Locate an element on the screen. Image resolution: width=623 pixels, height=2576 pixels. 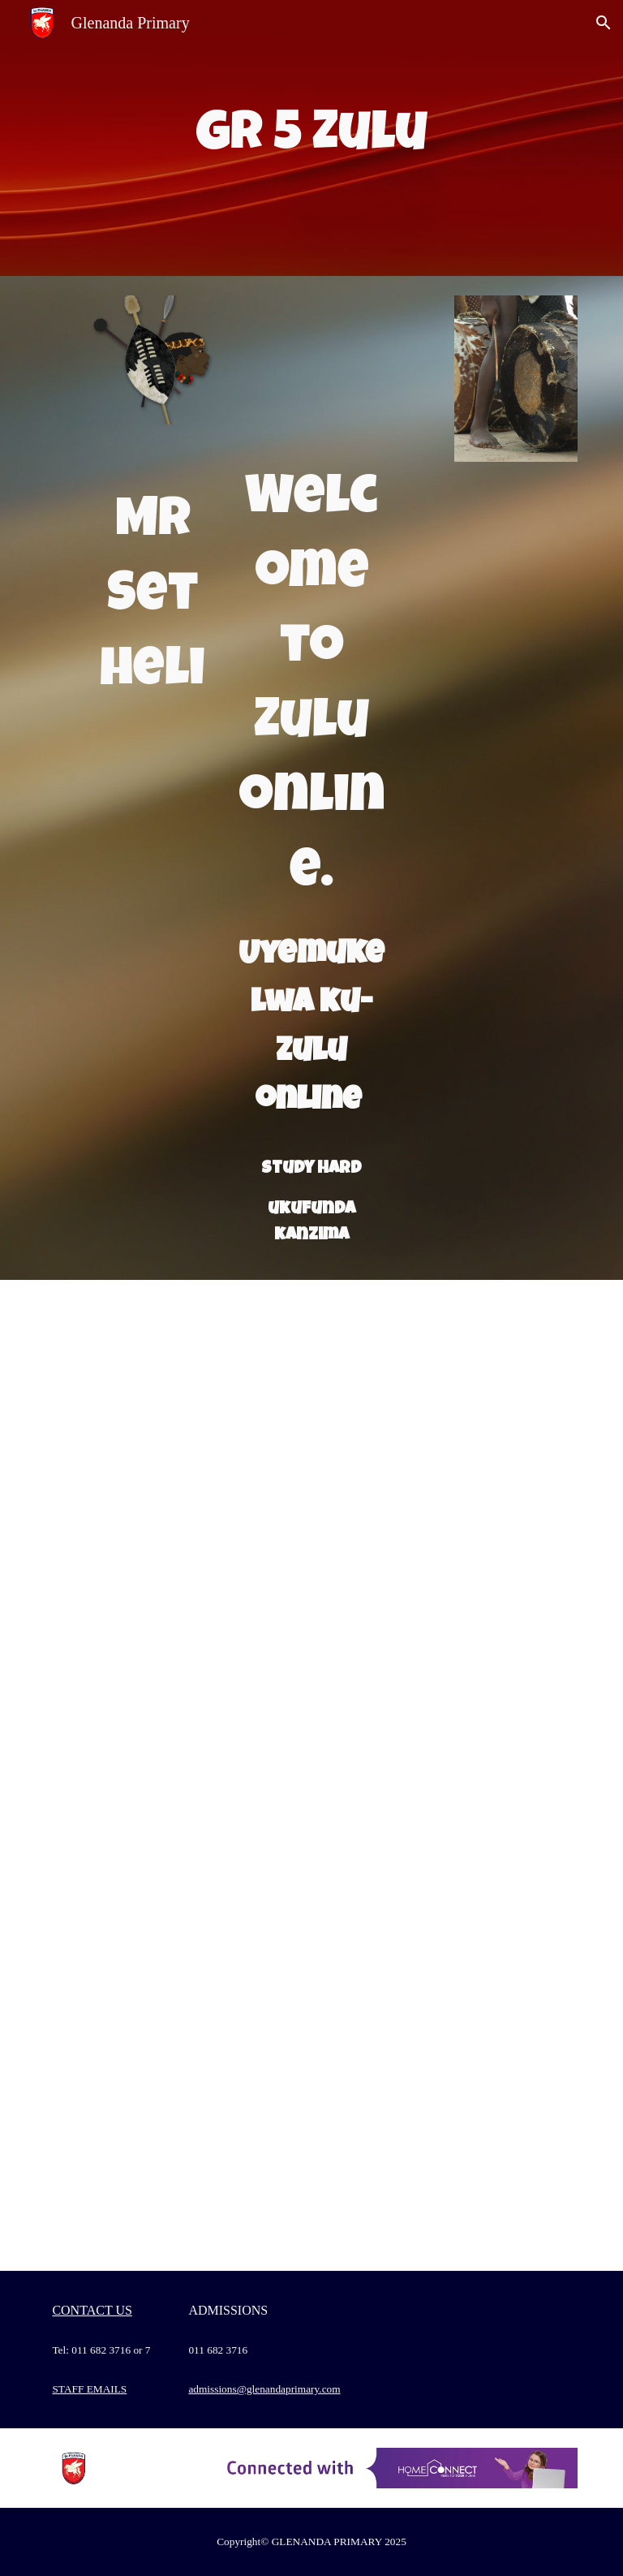
[Drive, 15 ku Nhlaba 2020.docx] is located at coordinates (174, 1378).